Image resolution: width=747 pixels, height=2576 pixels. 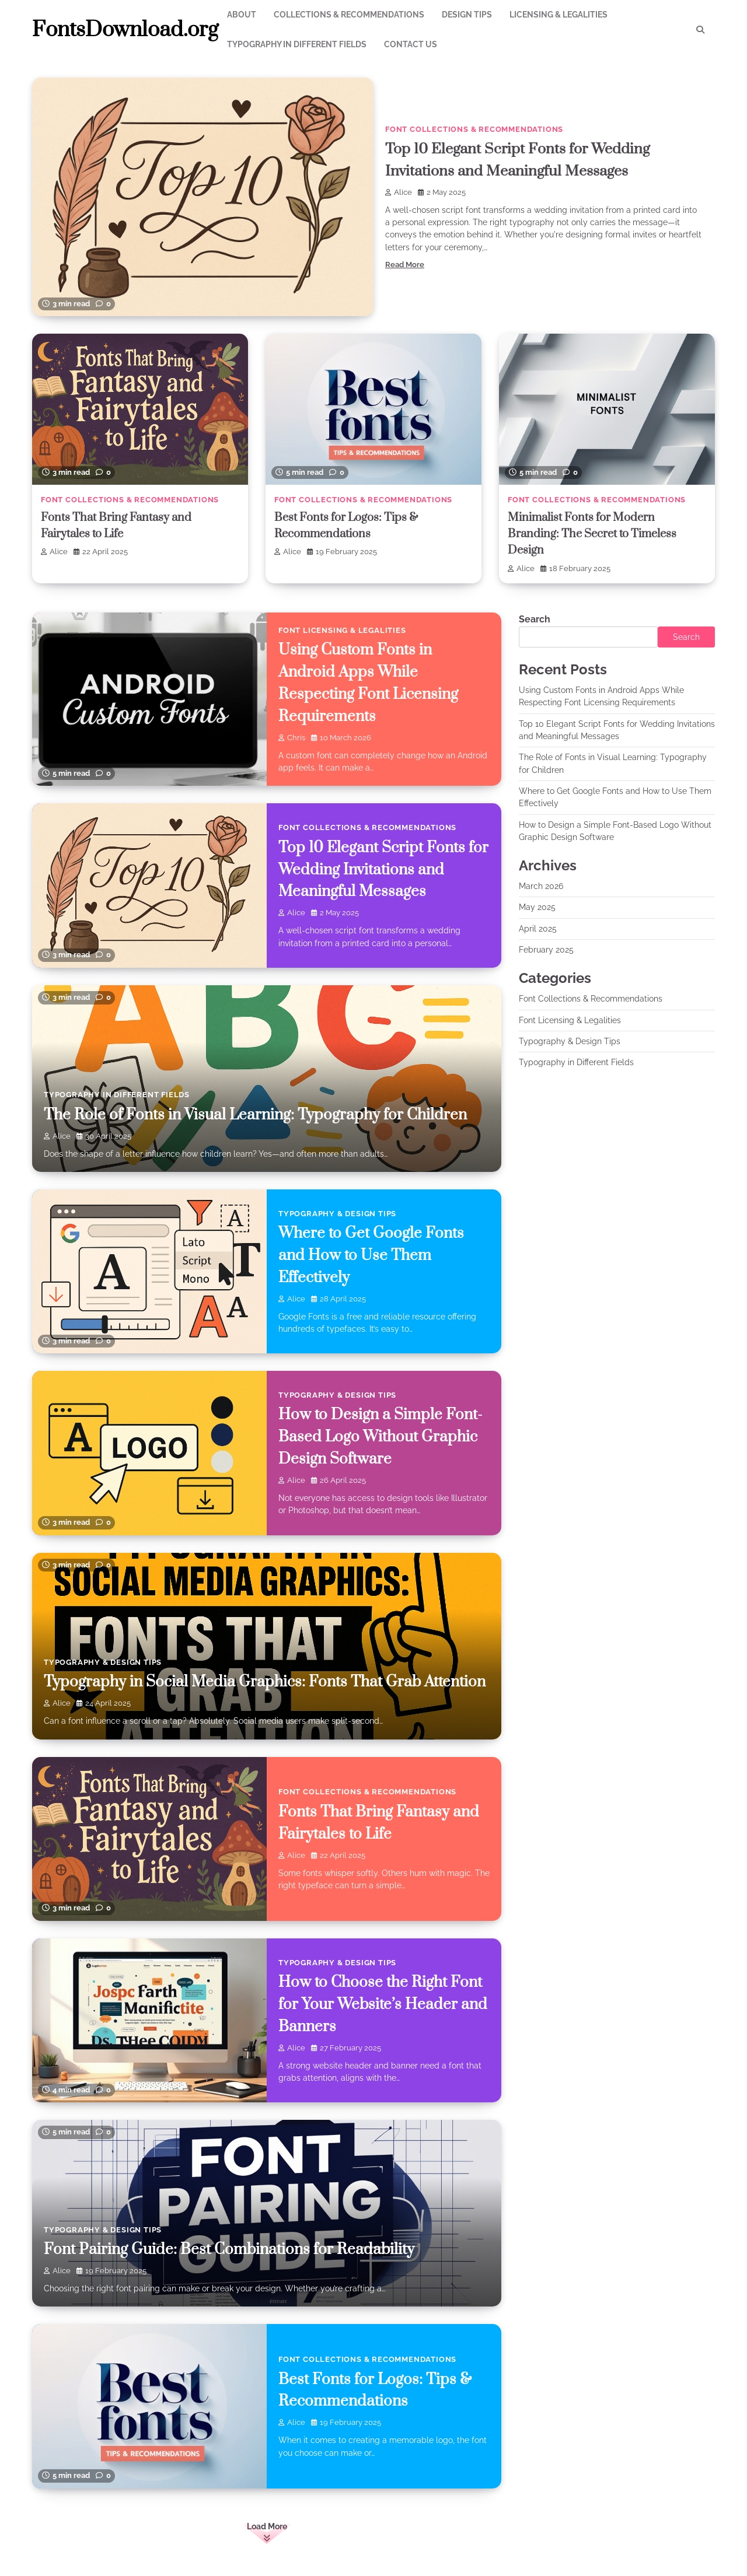 What do you see at coordinates (342, 630) in the screenshot?
I see `Font Licensing & Legalities` at bounding box center [342, 630].